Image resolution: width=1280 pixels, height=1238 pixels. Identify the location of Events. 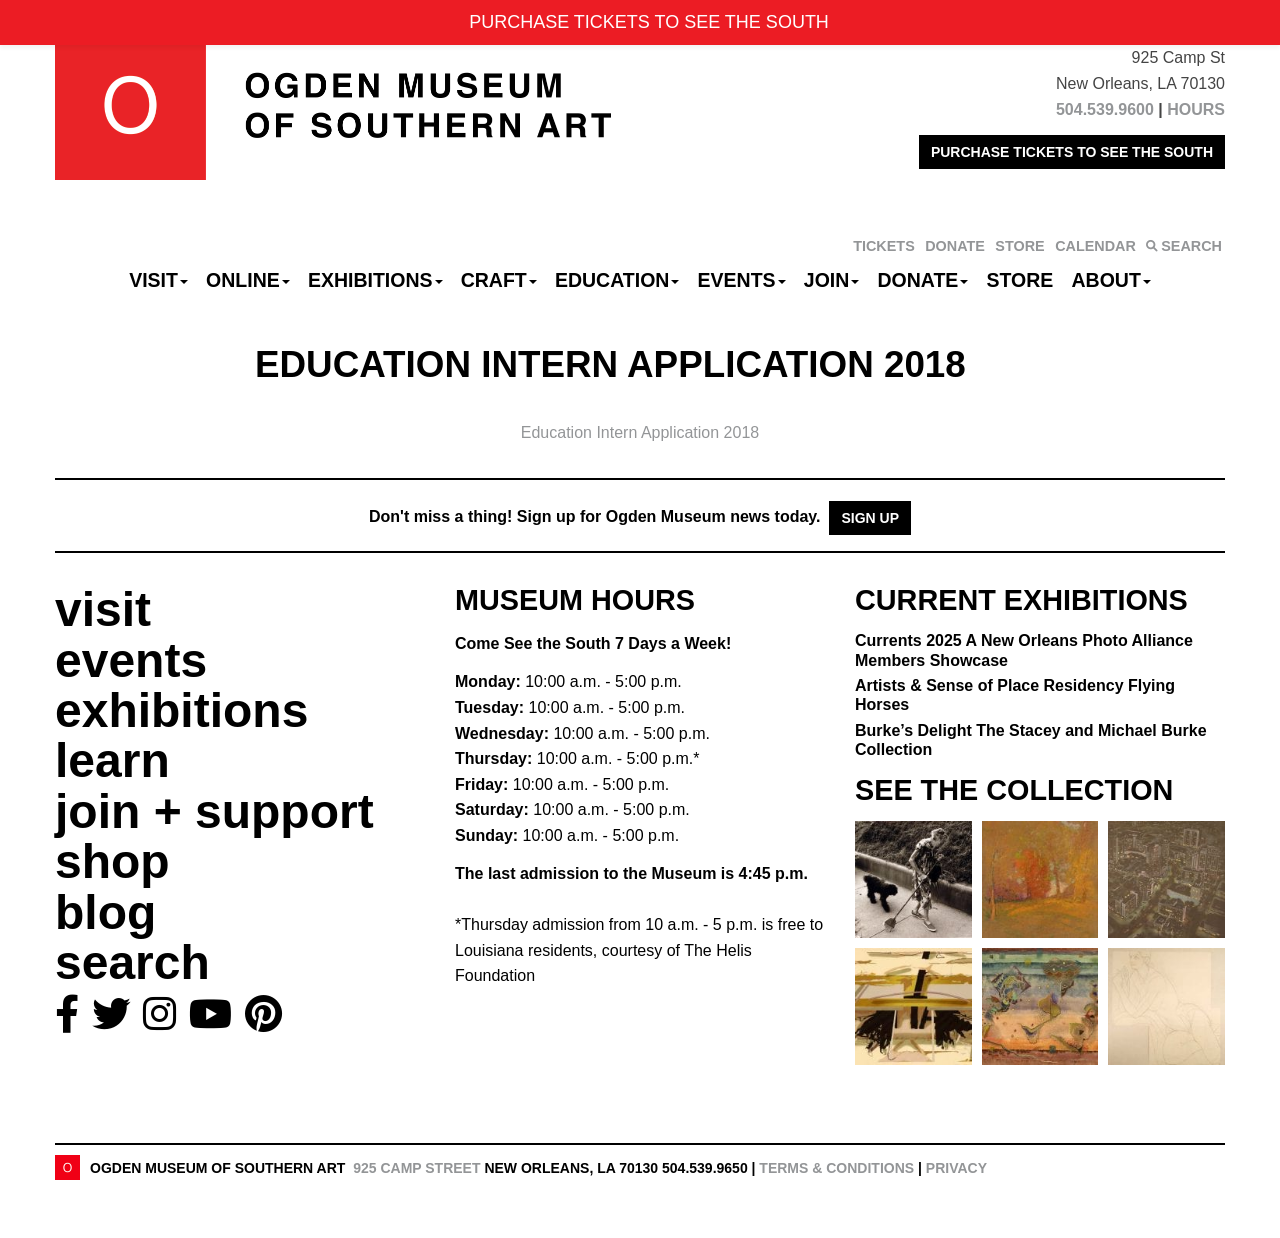
(742, 280).